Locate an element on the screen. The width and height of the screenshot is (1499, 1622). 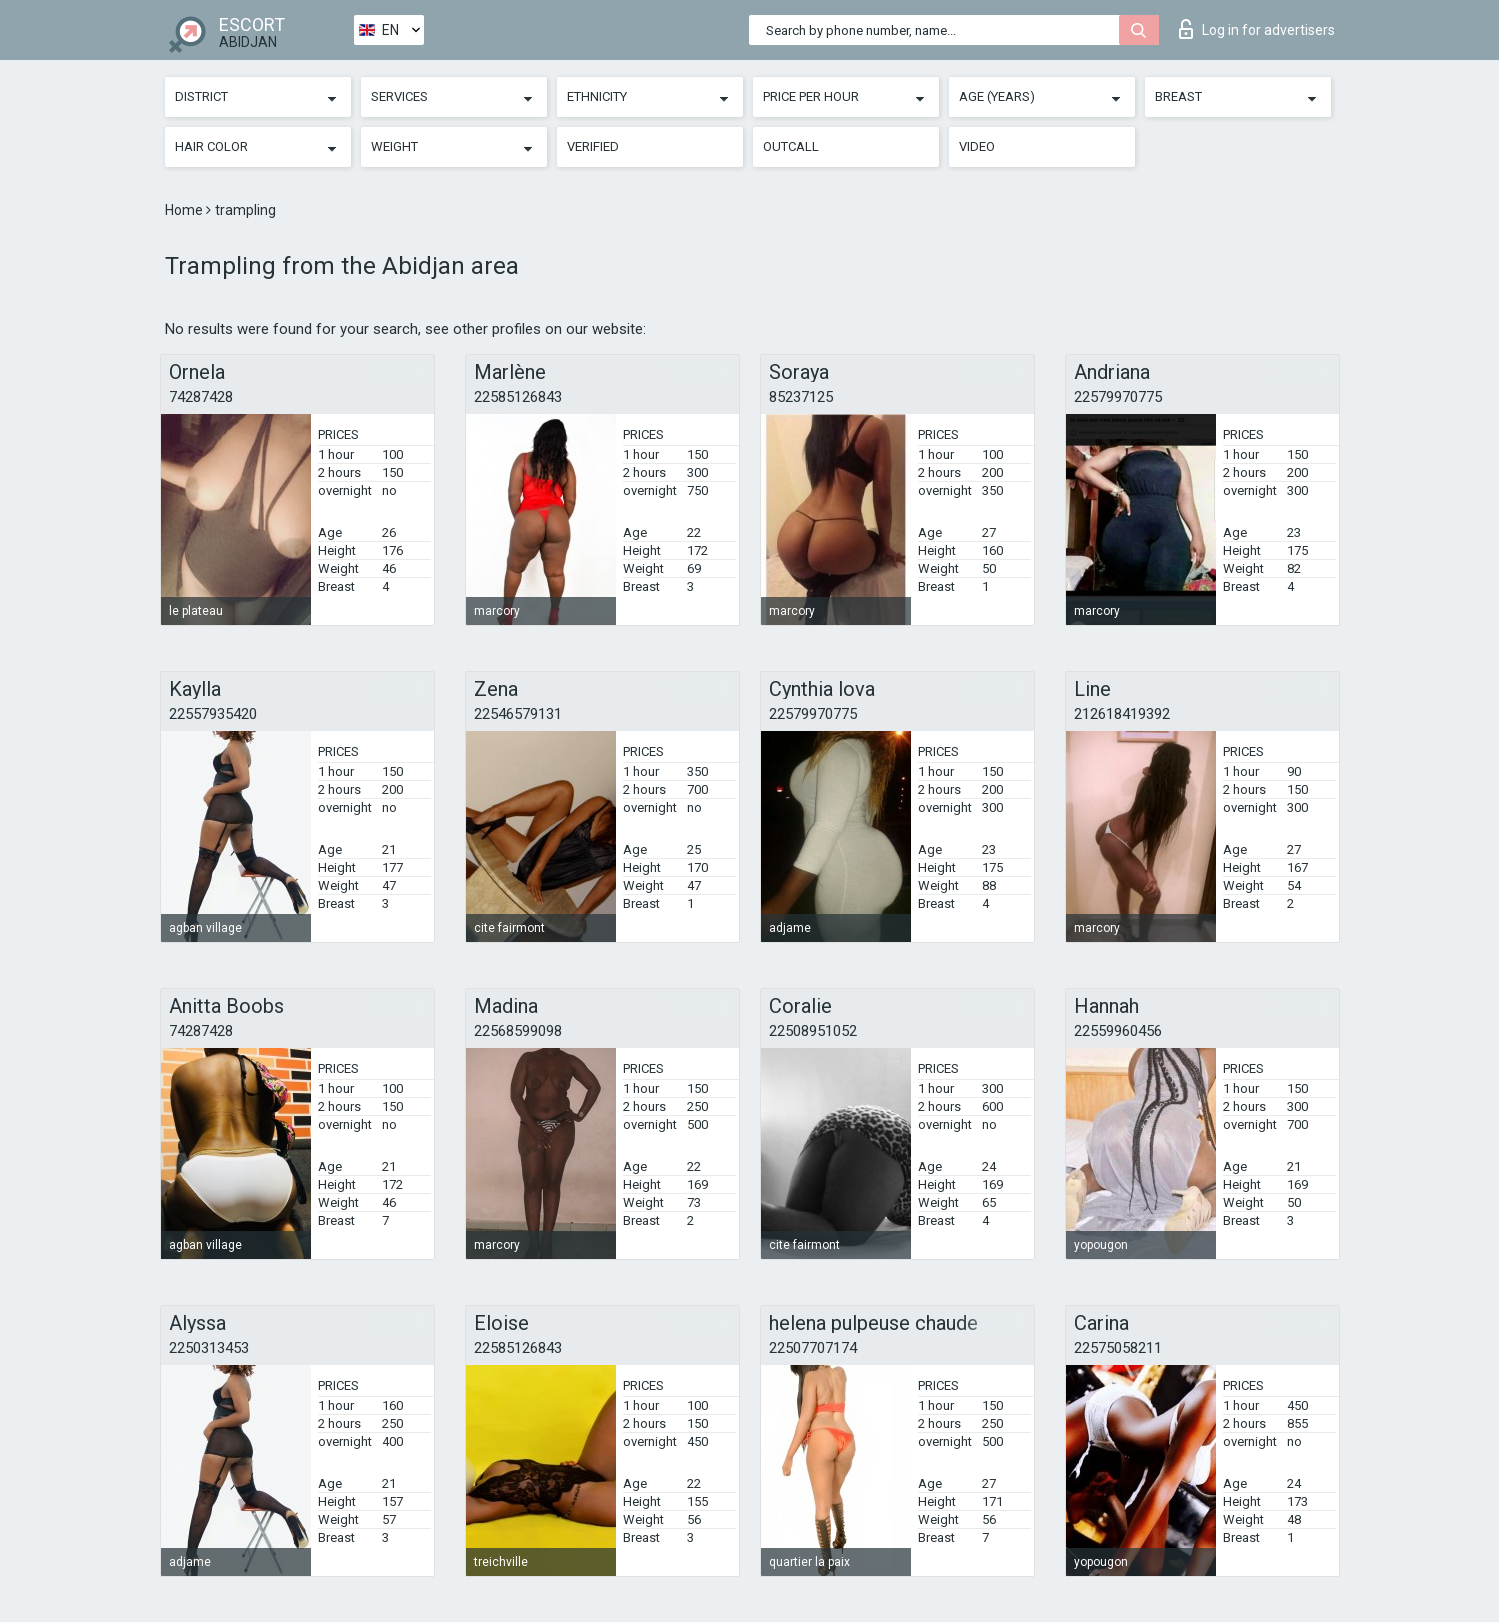
22585126843 is located at coordinates (518, 397).